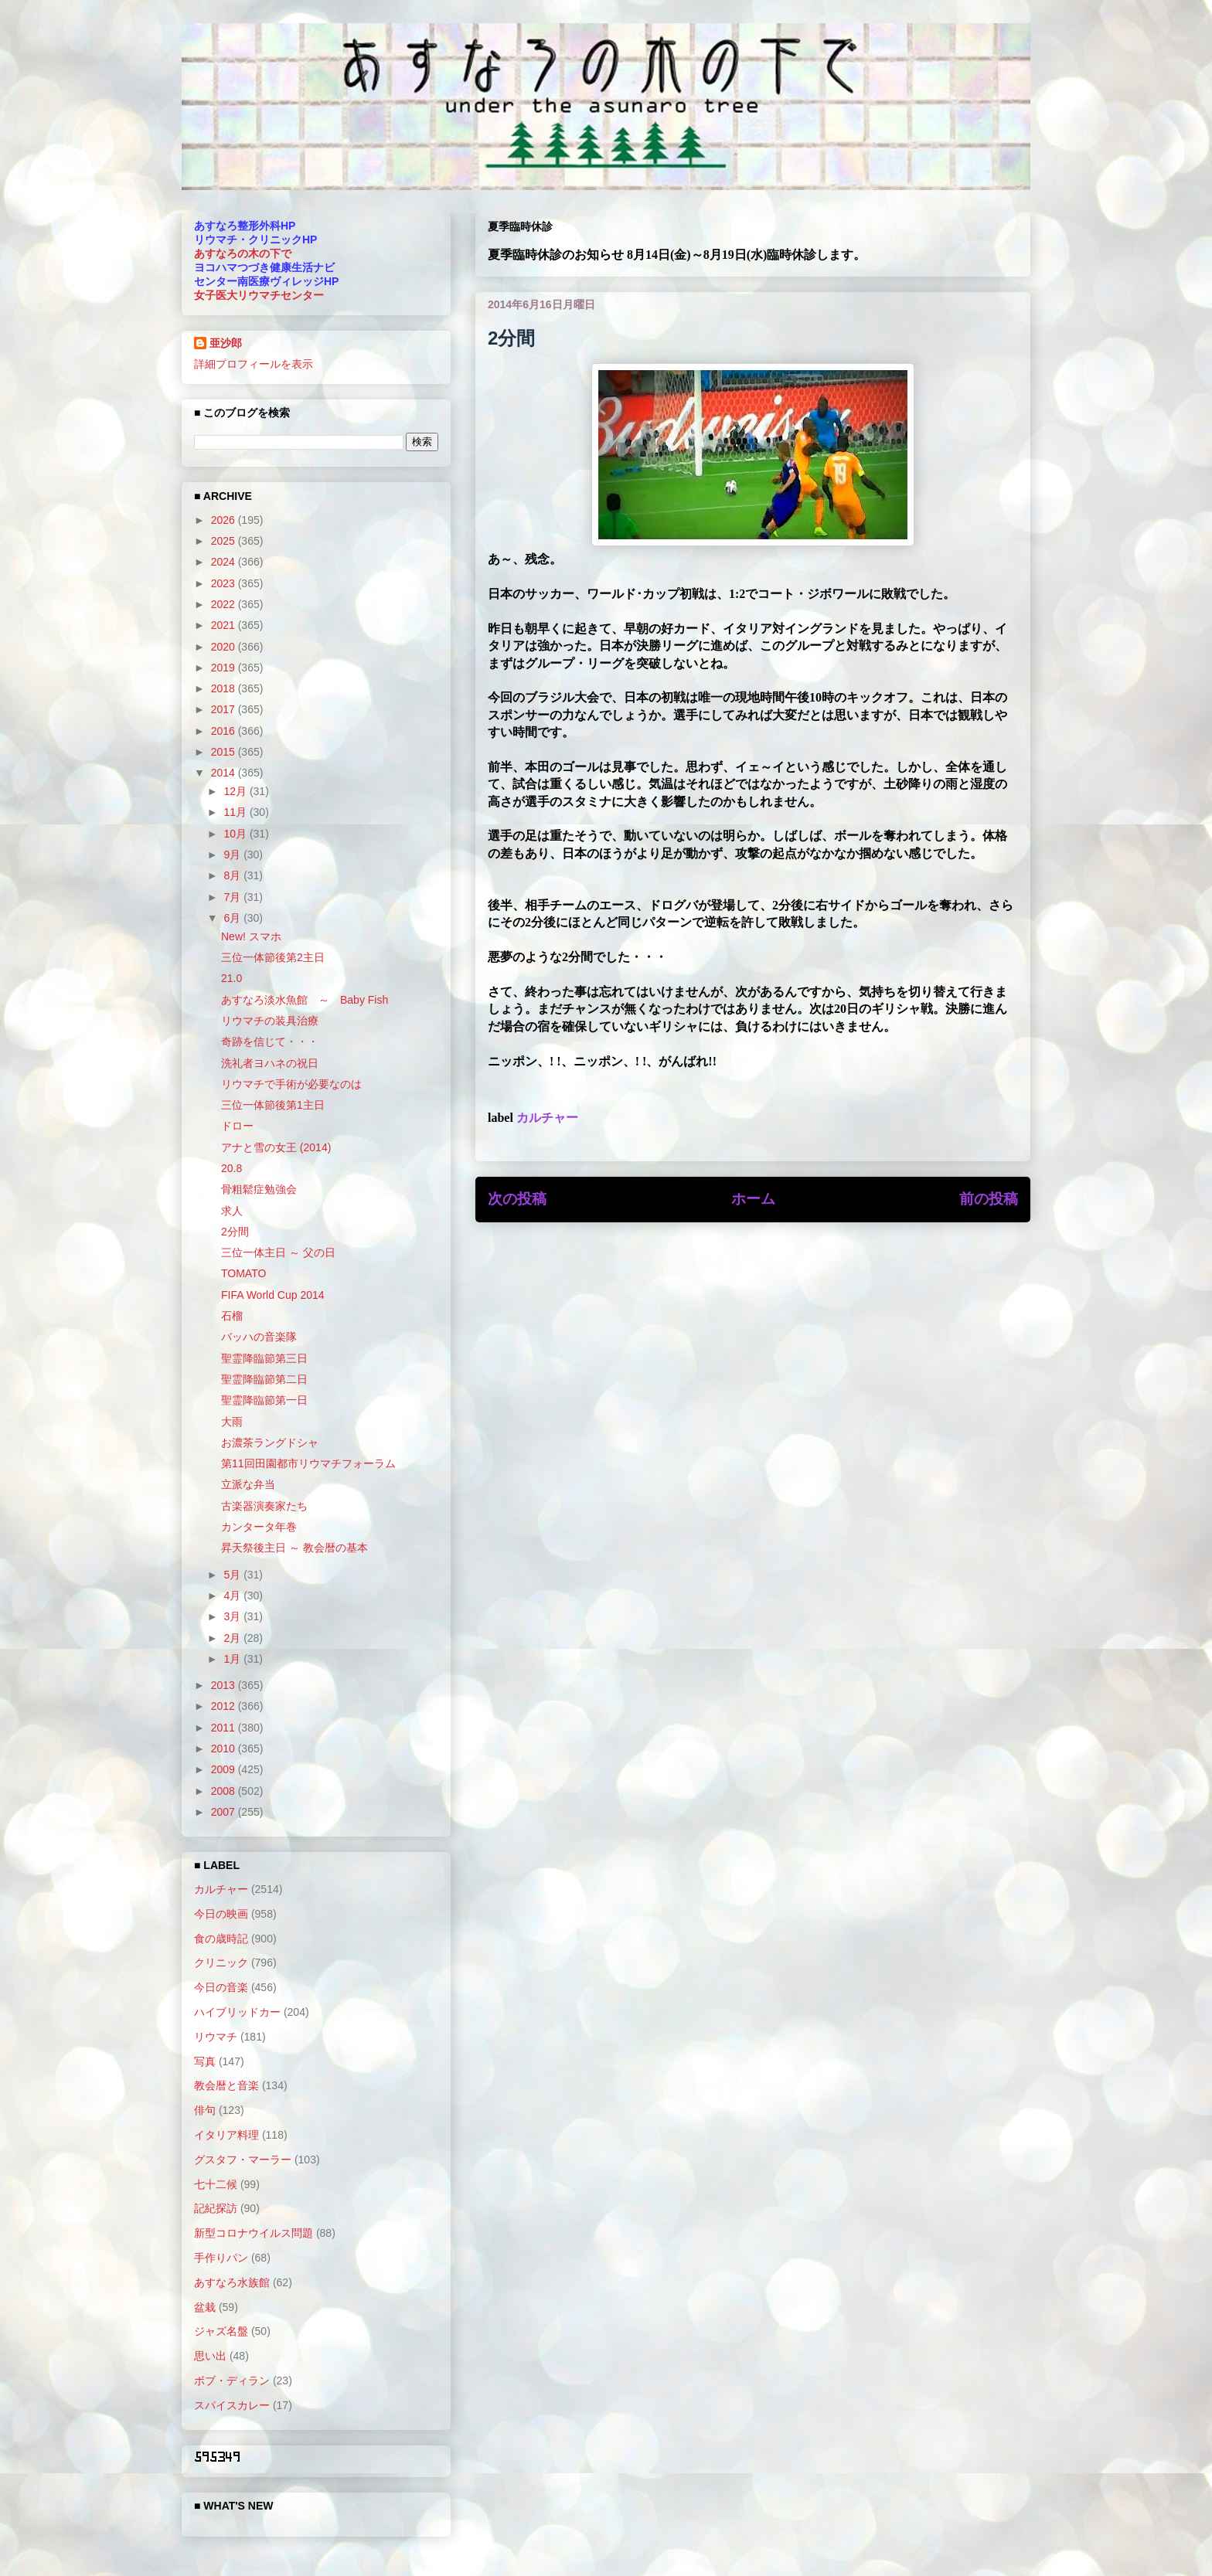 Image resolution: width=1212 pixels, height=2576 pixels. Describe the element at coordinates (224, 1812) in the screenshot. I see `2007` at that location.